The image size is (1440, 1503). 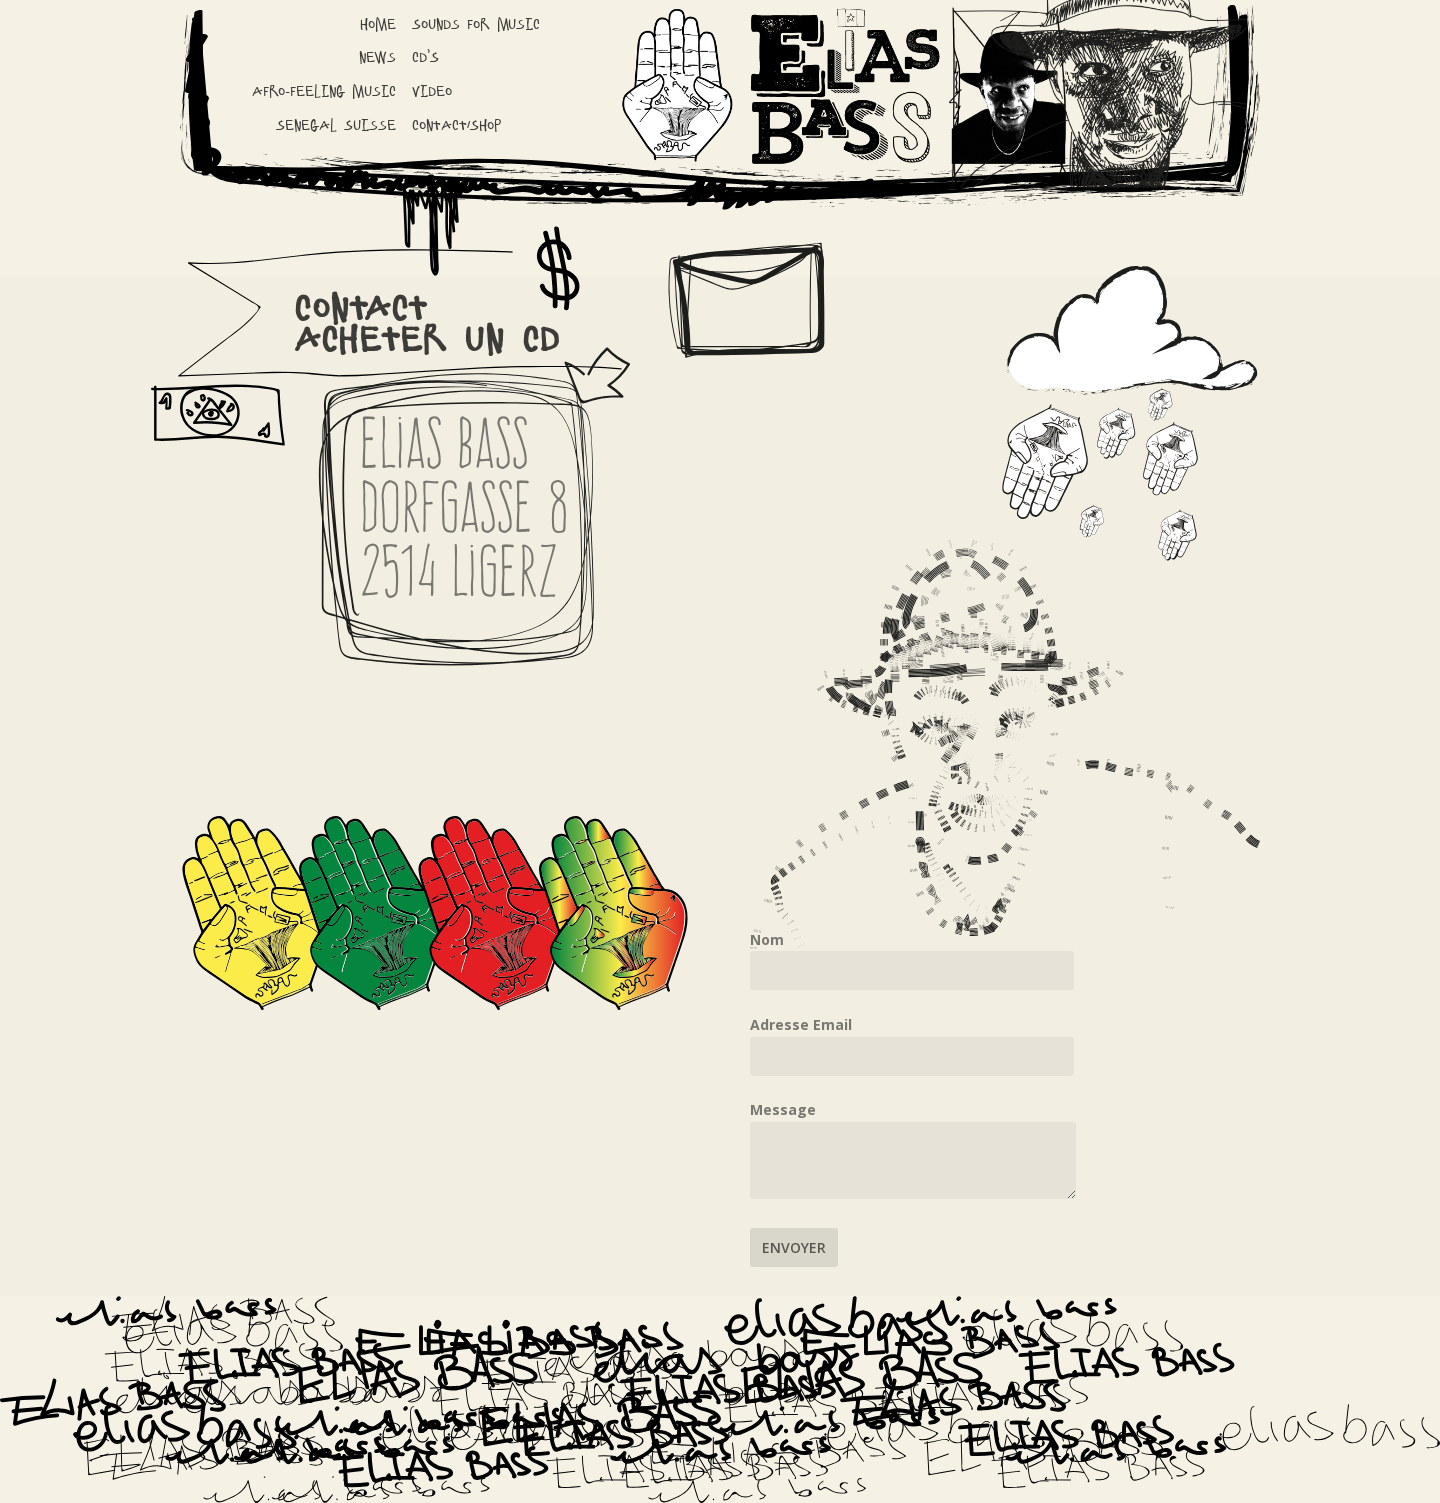 What do you see at coordinates (378, 24) in the screenshot?
I see `Home` at bounding box center [378, 24].